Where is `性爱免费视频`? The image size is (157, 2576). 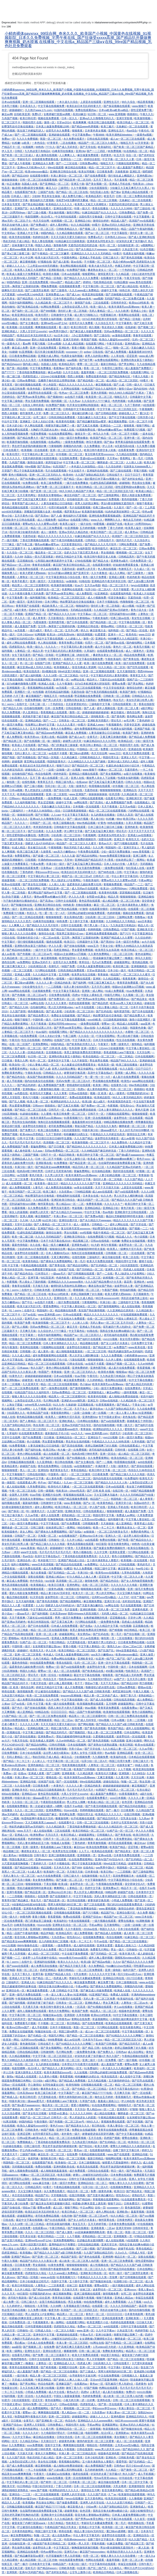
性爱免费视频 is located at coordinates (38, 433).